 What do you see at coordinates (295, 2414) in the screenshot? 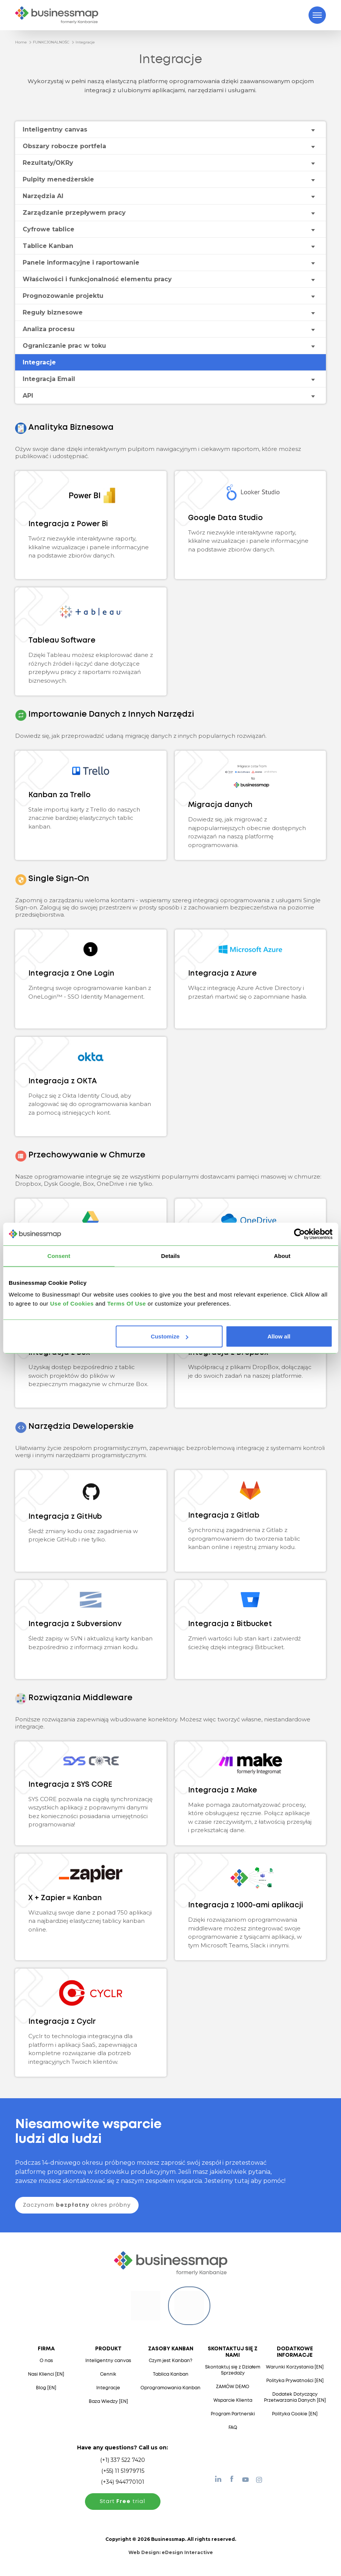
I see `Polityka Cookie [EN]` at bounding box center [295, 2414].